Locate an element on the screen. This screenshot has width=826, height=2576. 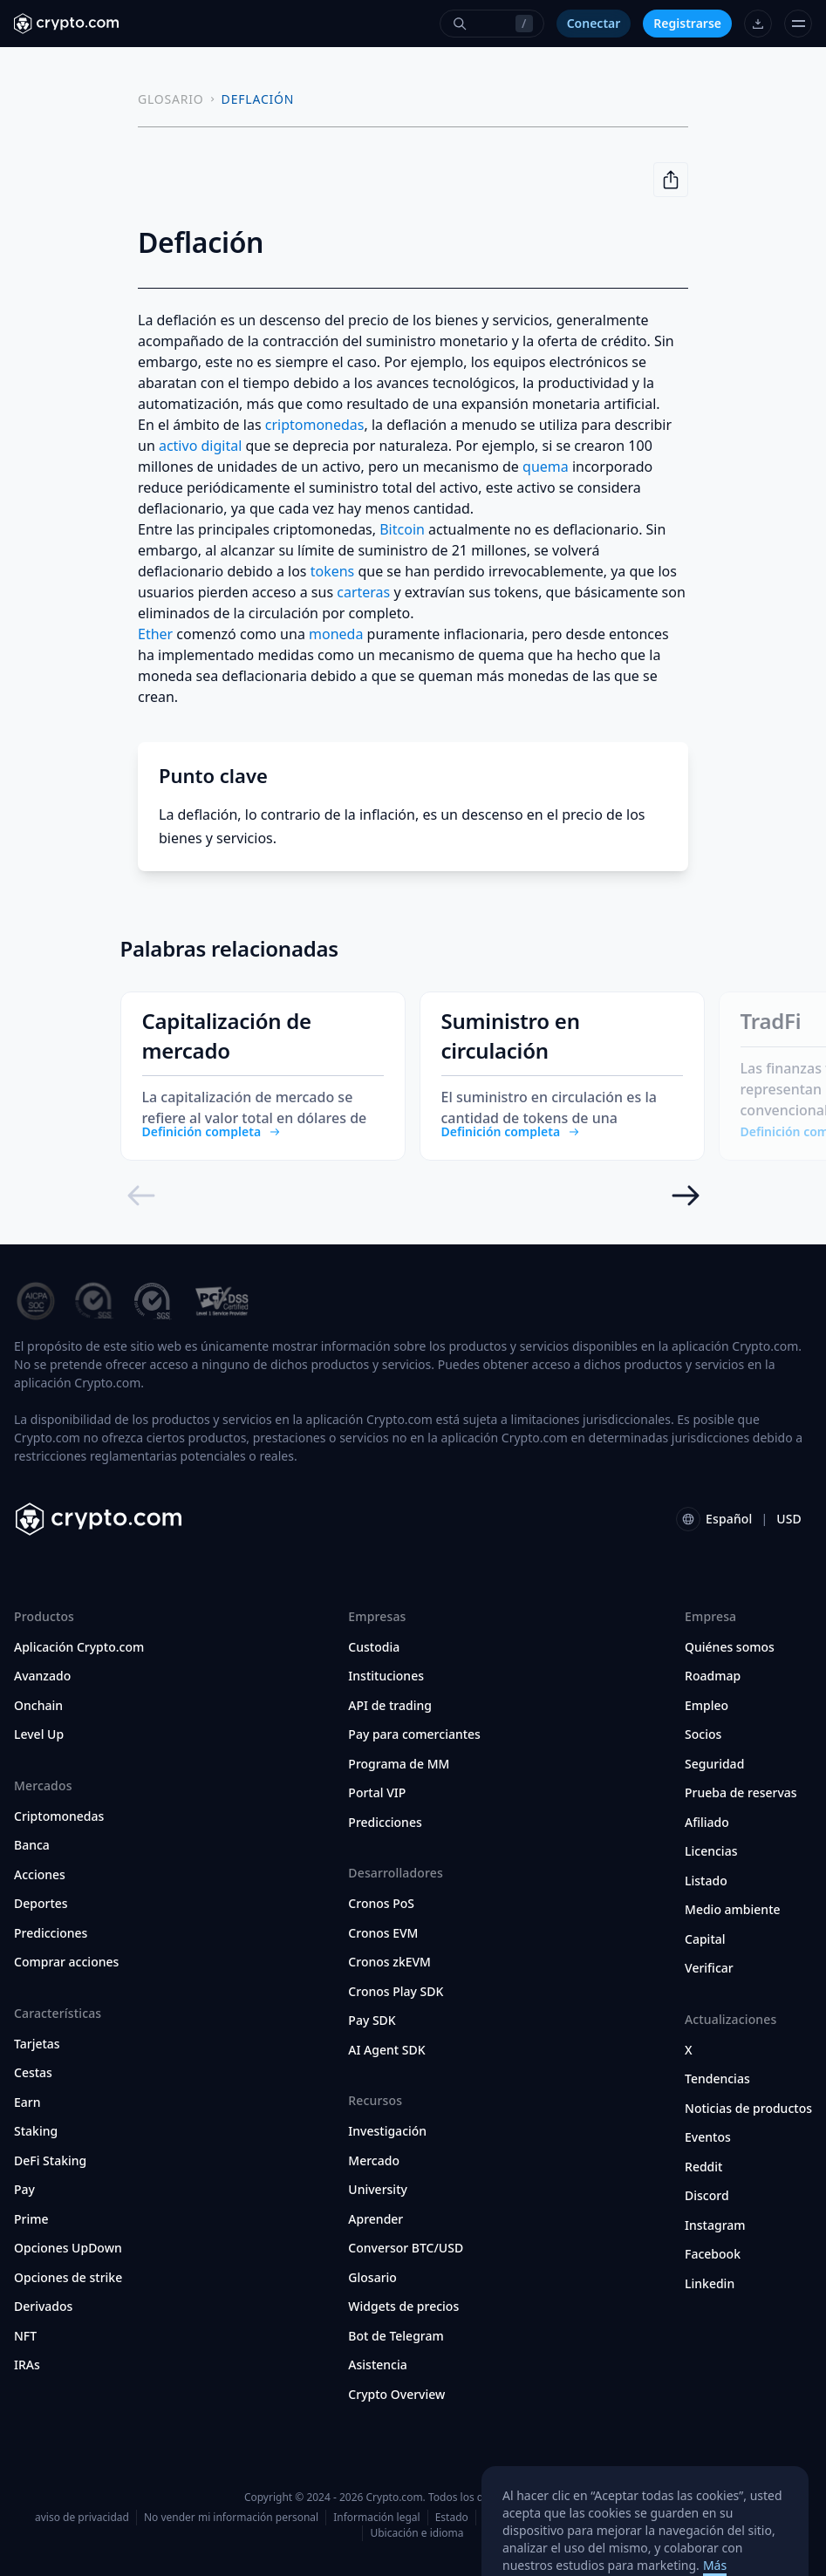
Crypto Overview is located at coordinates (396, 2394).